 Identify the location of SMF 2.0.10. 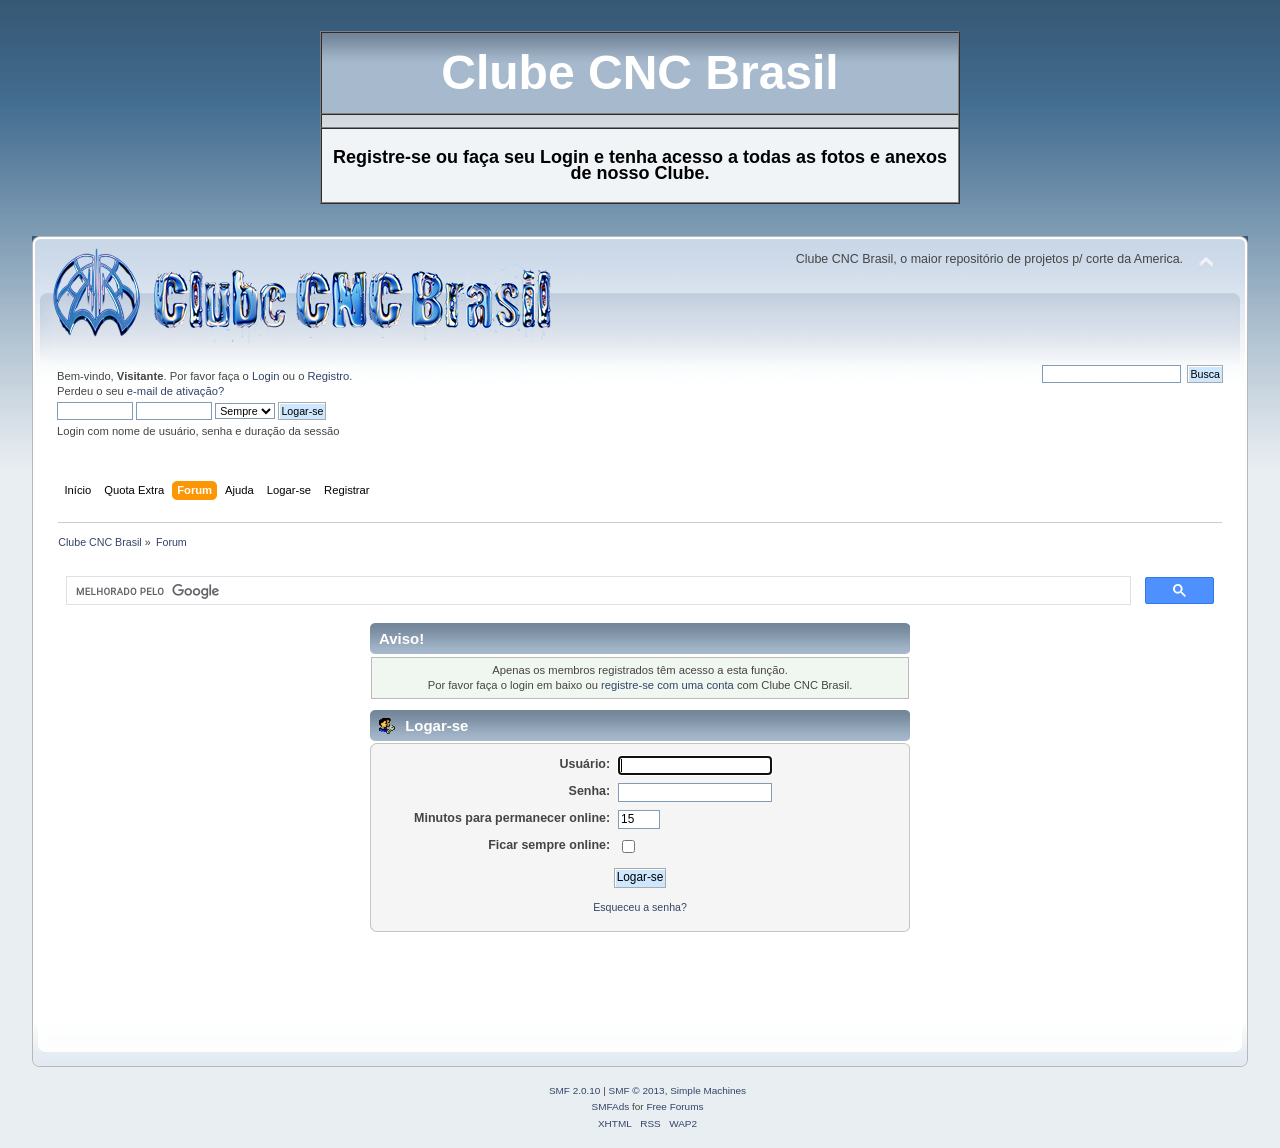
(575, 1090).